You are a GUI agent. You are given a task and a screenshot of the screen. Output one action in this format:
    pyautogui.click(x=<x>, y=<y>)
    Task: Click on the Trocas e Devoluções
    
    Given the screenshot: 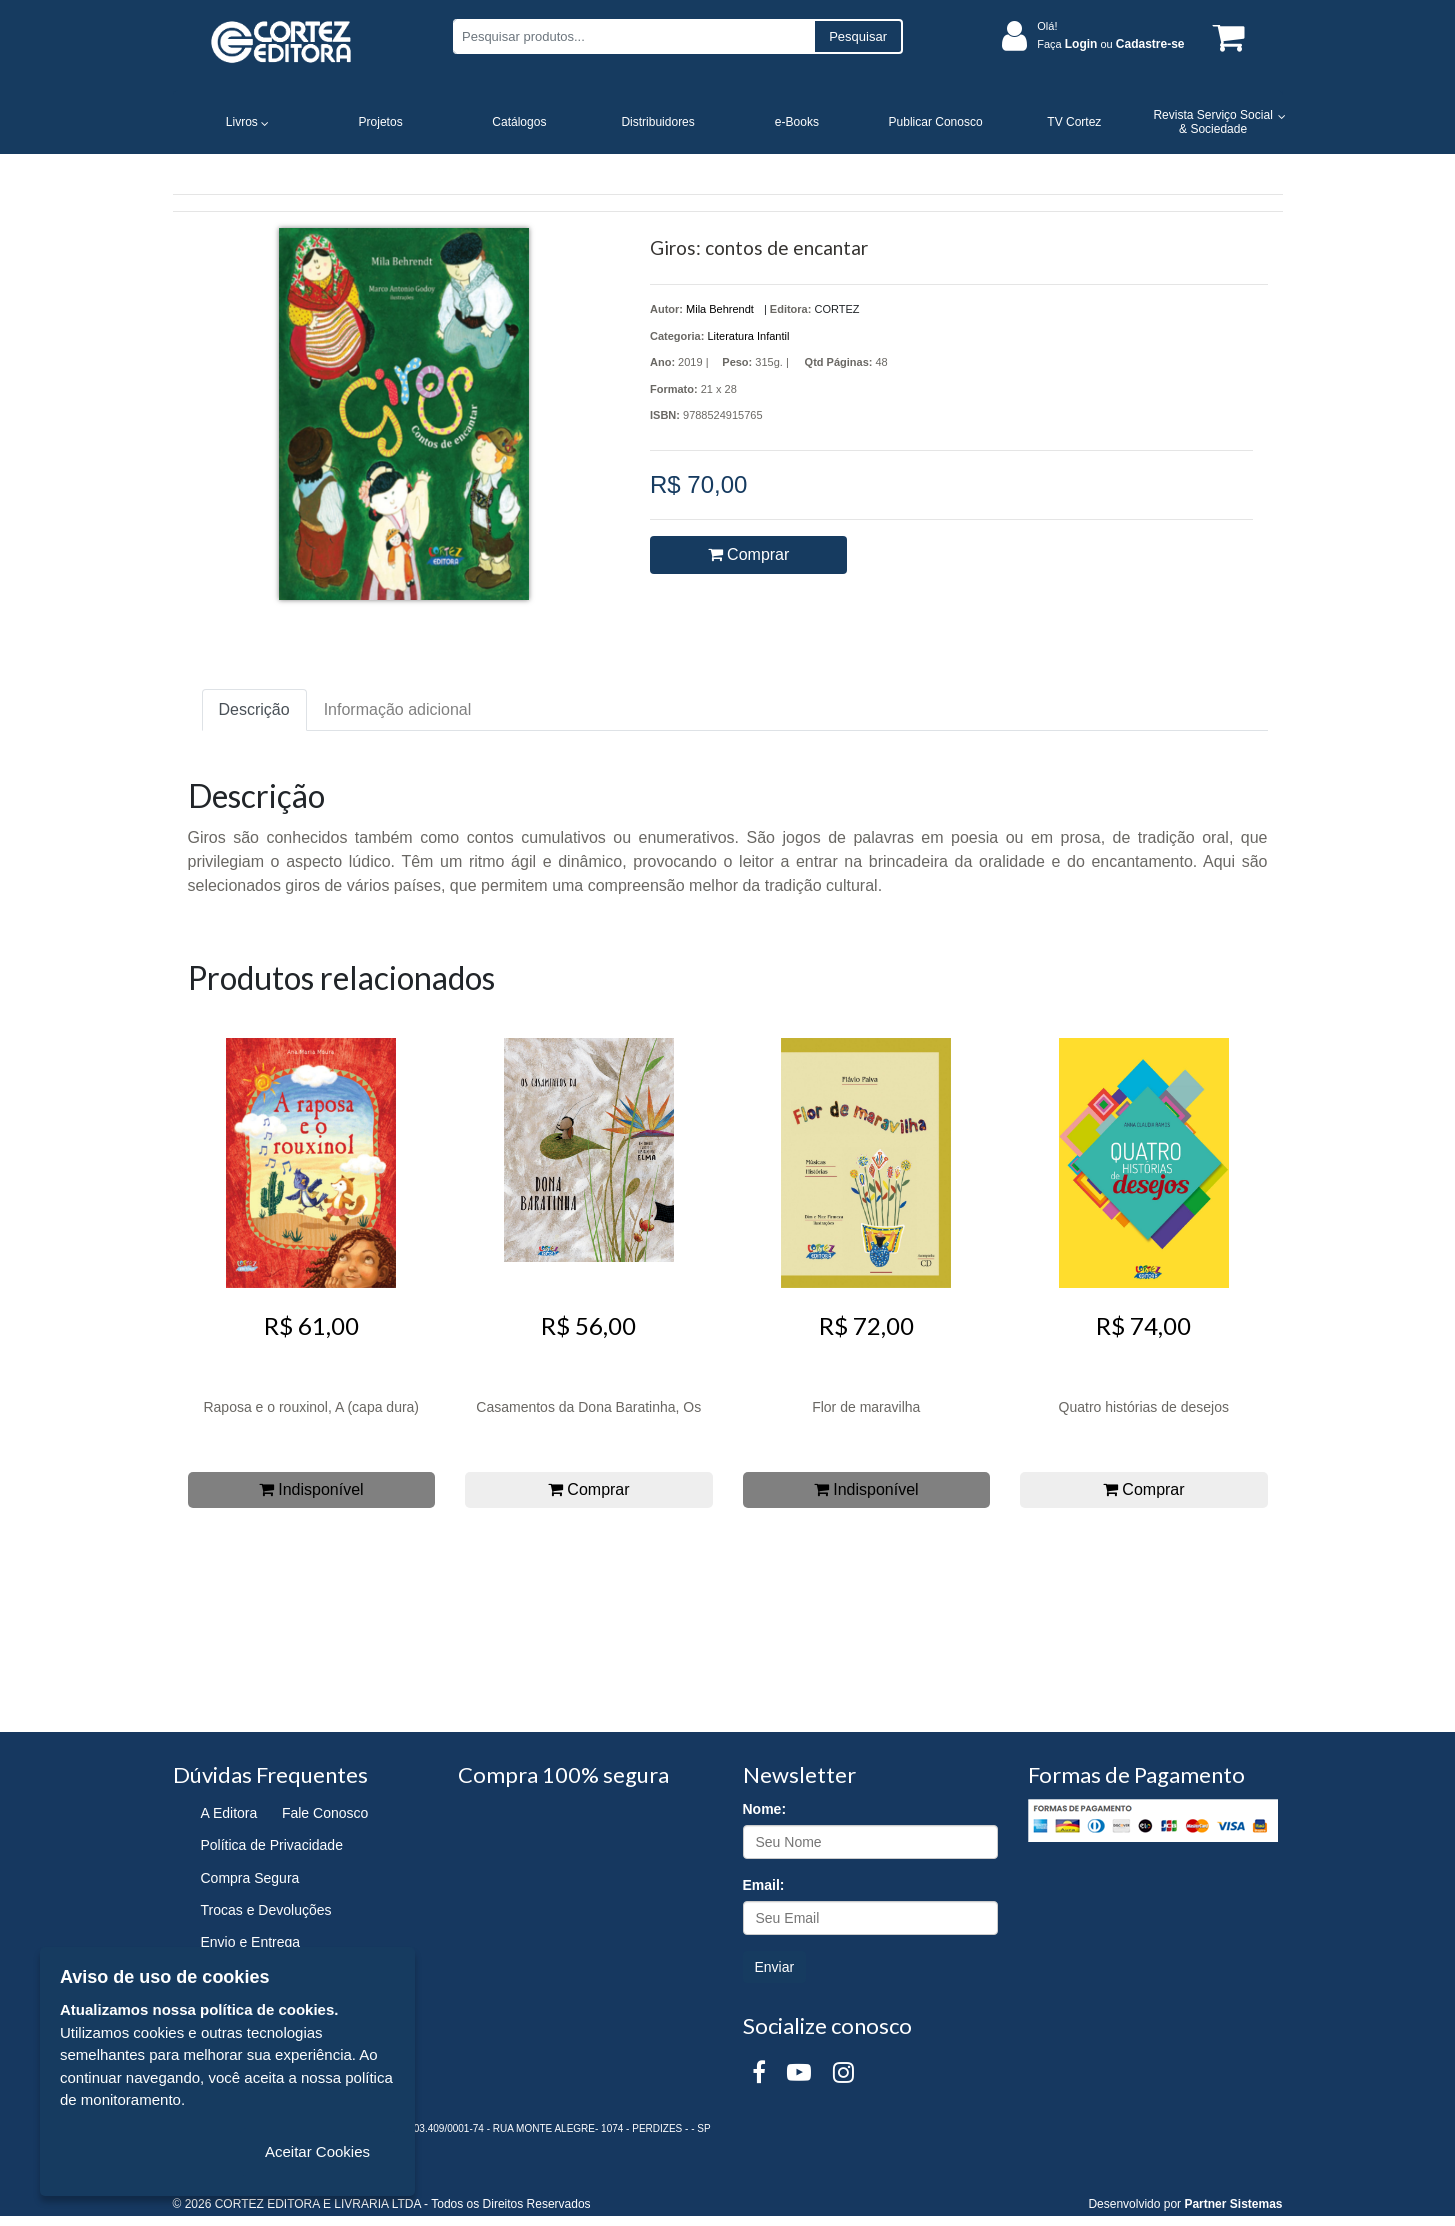 What is the action you would take?
    pyautogui.click(x=266, y=1910)
    